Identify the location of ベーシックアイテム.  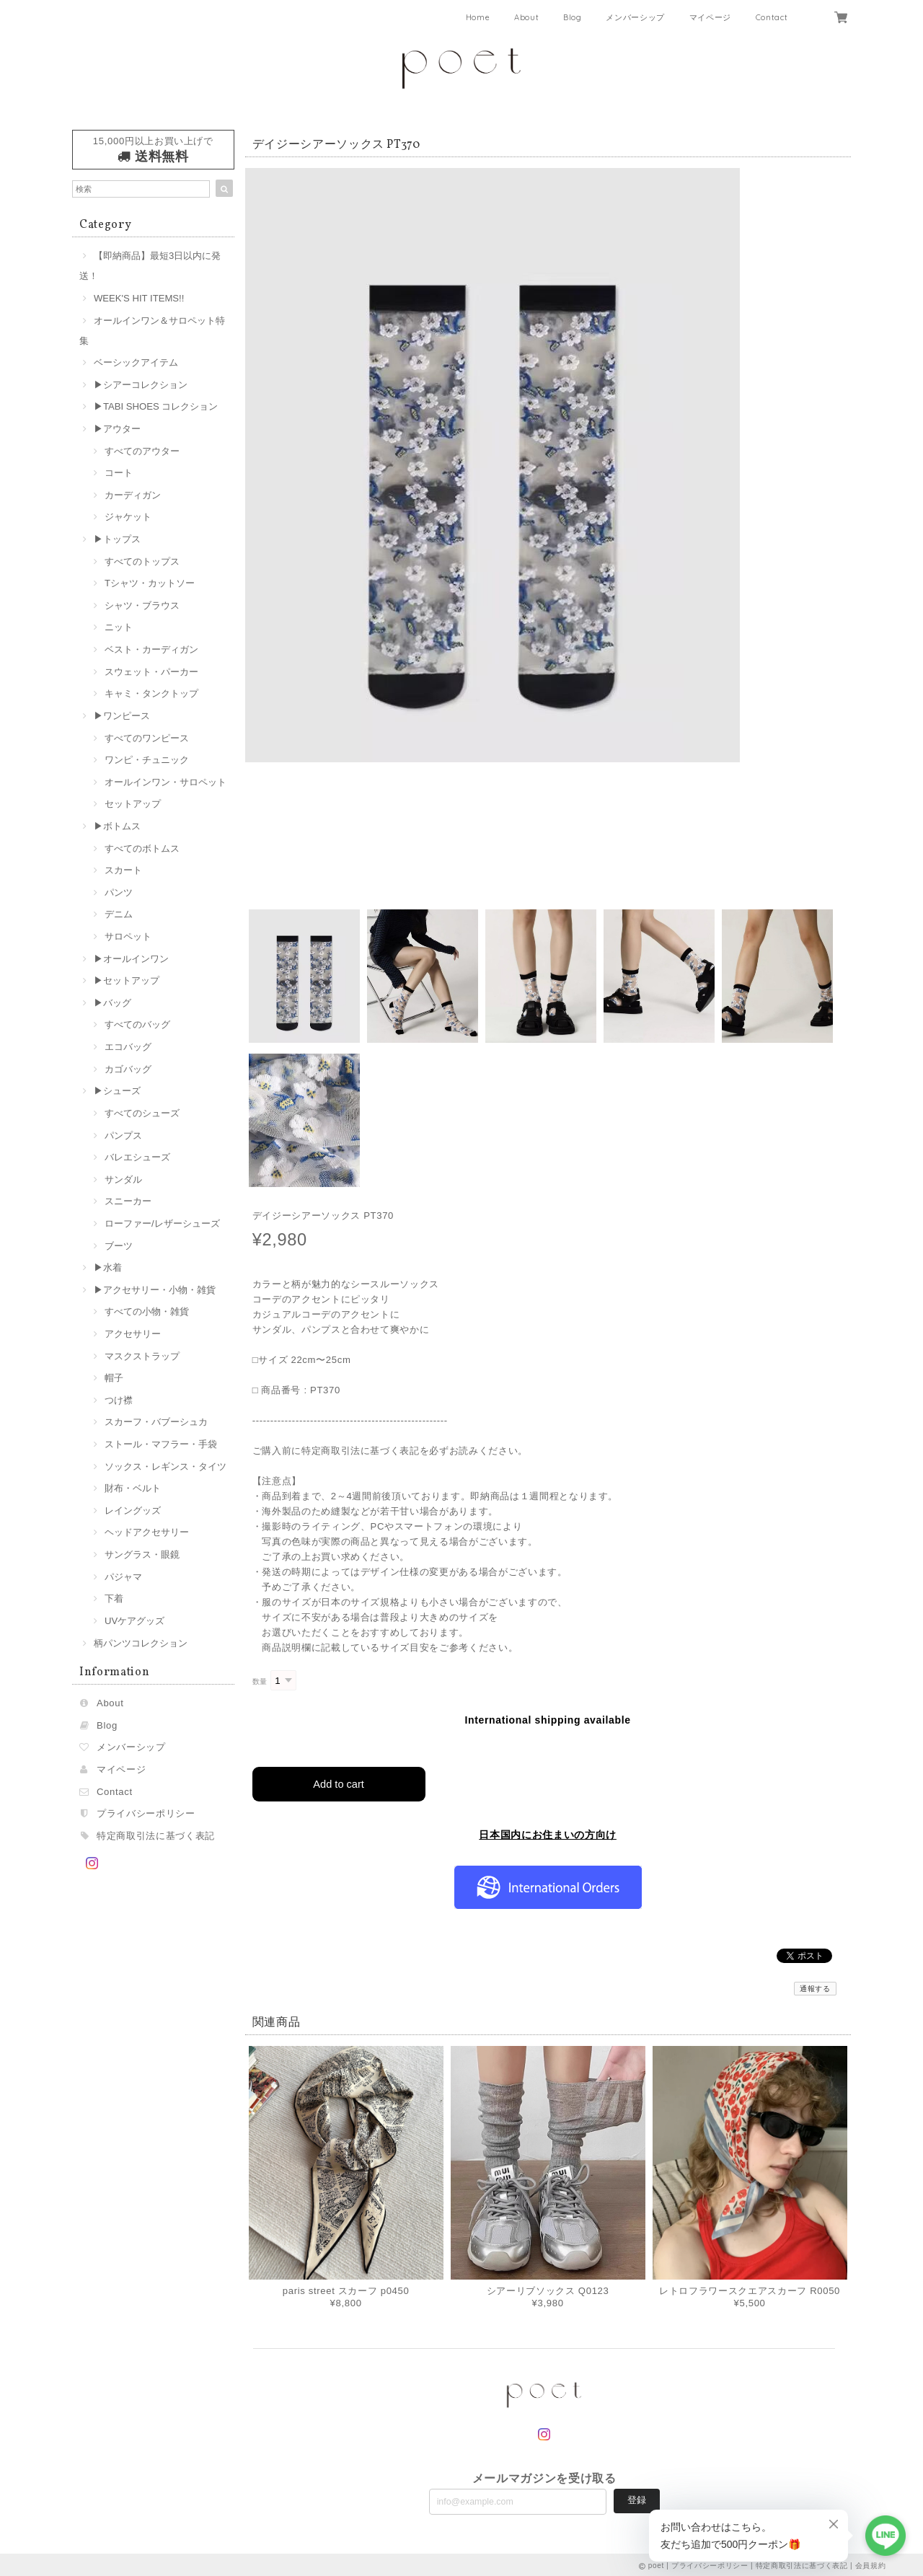
(136, 362).